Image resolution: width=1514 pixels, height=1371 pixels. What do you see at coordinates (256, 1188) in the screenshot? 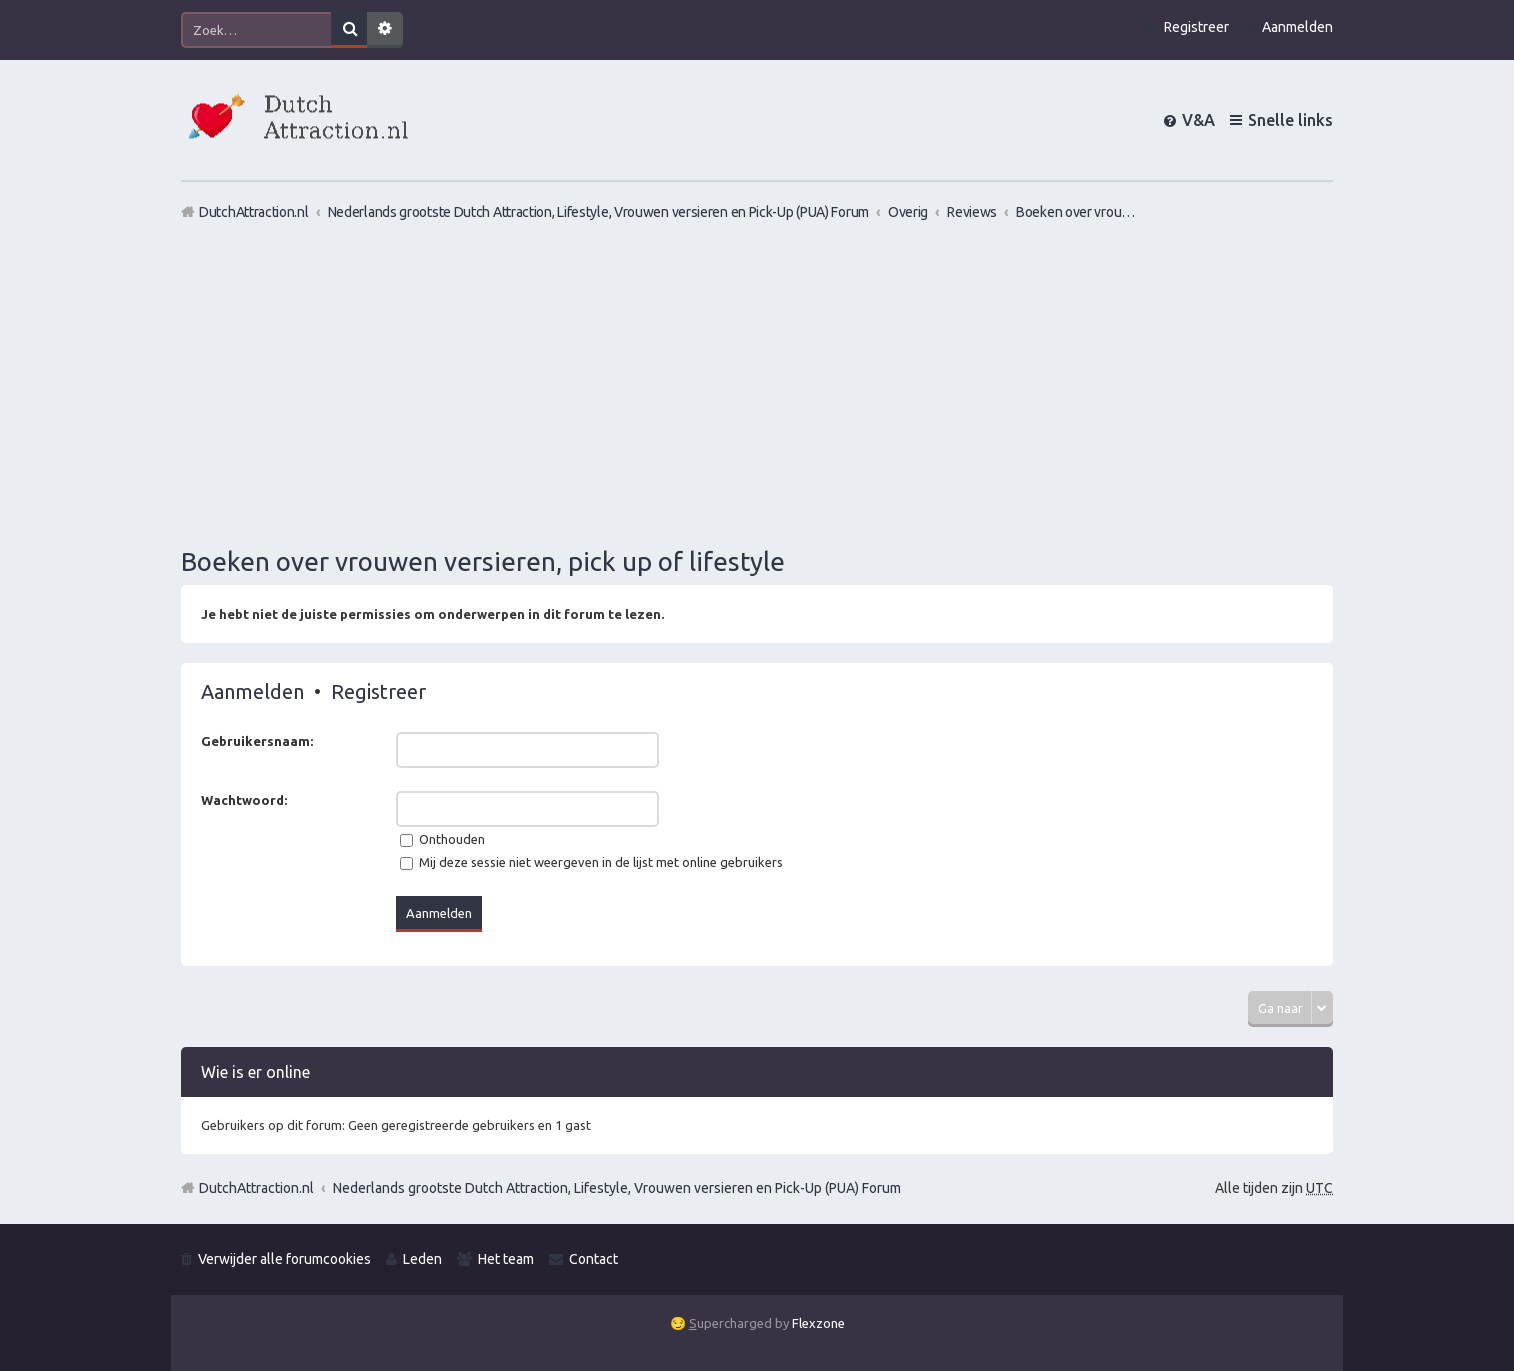
I see `DutchAttraction.nl` at bounding box center [256, 1188].